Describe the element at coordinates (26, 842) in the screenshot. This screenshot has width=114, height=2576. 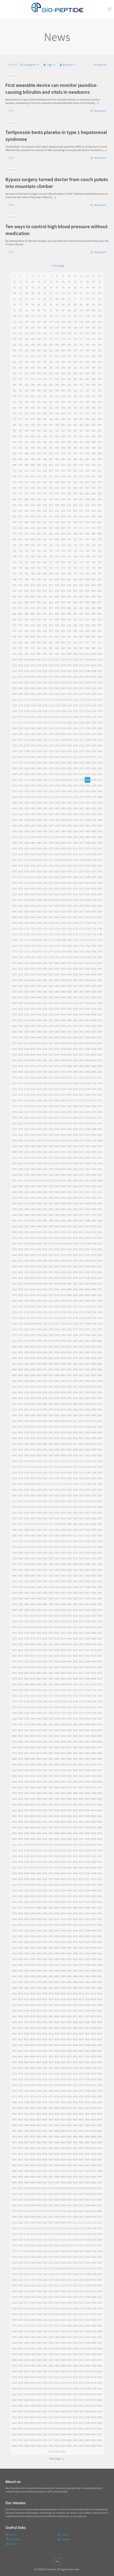
I see `1488` at that location.